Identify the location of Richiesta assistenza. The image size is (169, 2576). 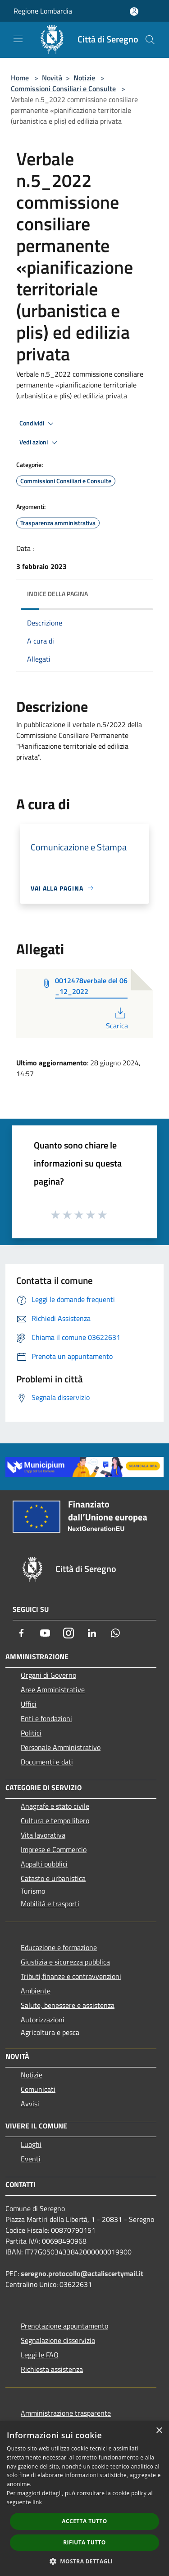
(52, 2369).